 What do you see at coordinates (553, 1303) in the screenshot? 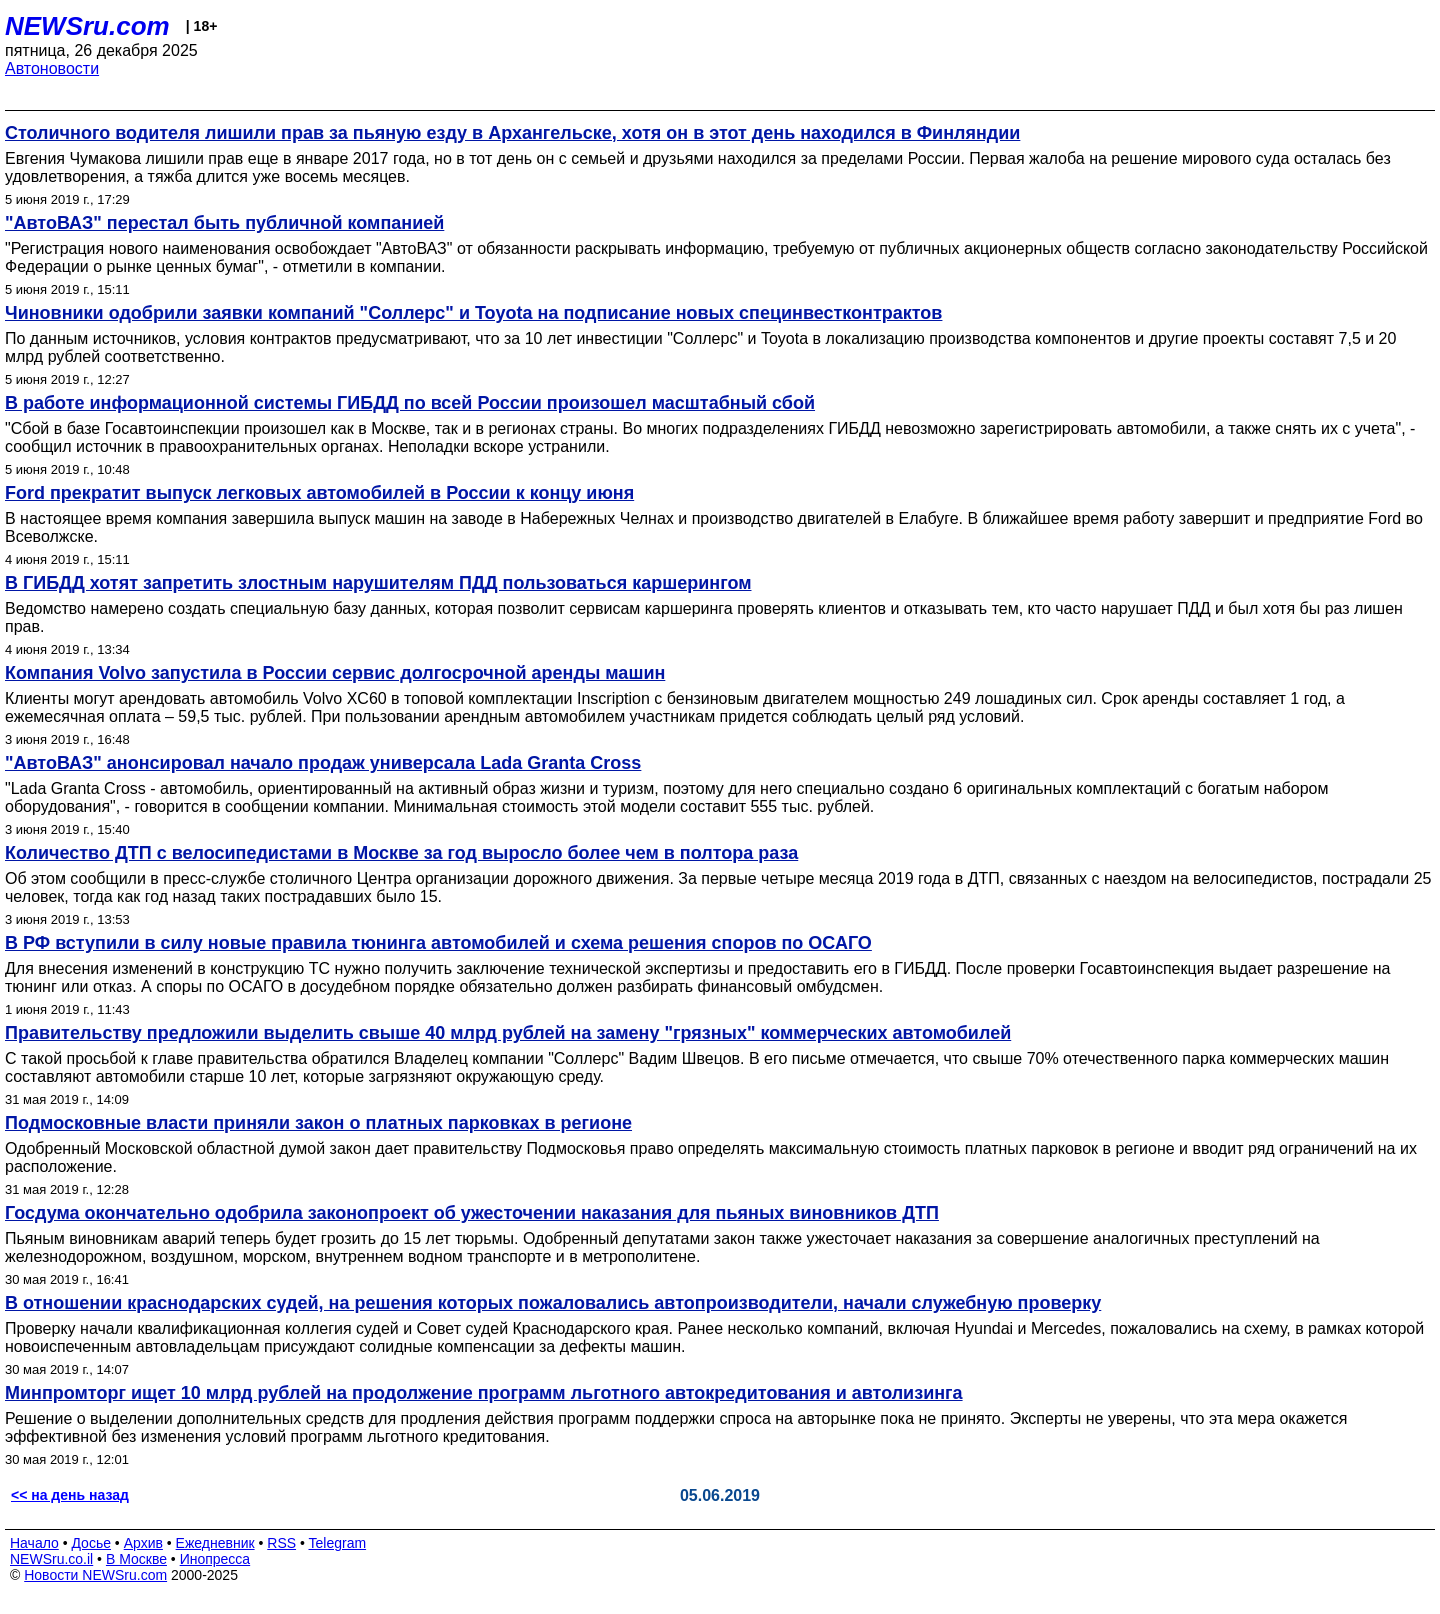
I see `В отношении краснодарских судей, на решения которых пожаловались автопроизводители, начали служебную проверку` at bounding box center [553, 1303].